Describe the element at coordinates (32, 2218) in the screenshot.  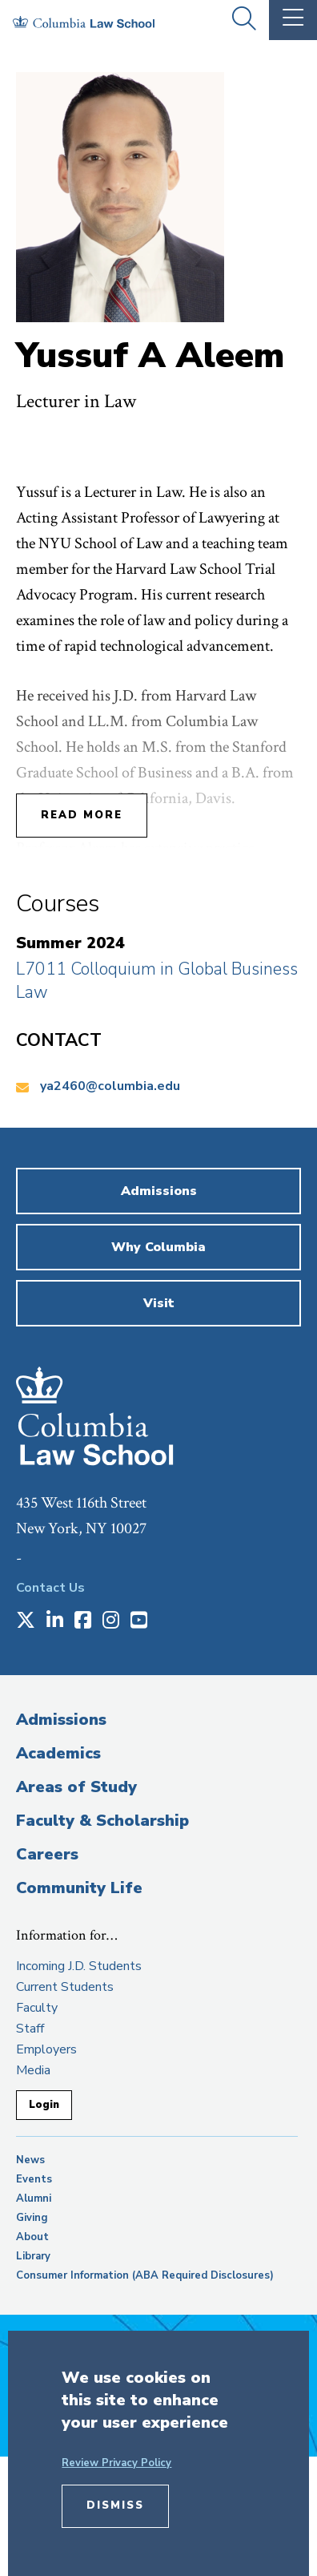
I see `Giving` at that location.